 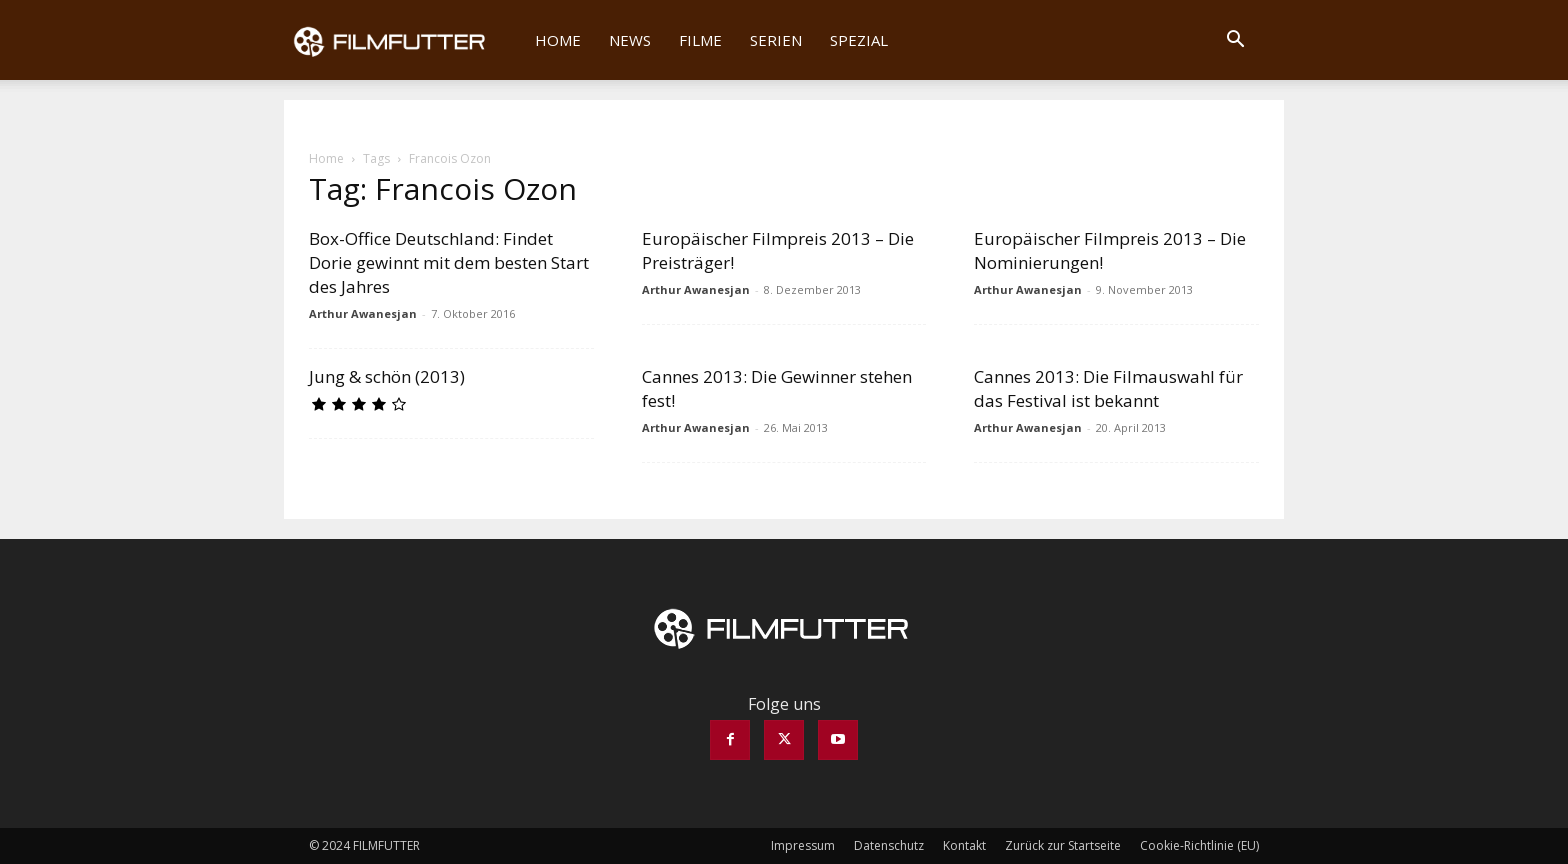 What do you see at coordinates (402, 40) in the screenshot?
I see `[Logo]` at bounding box center [402, 40].